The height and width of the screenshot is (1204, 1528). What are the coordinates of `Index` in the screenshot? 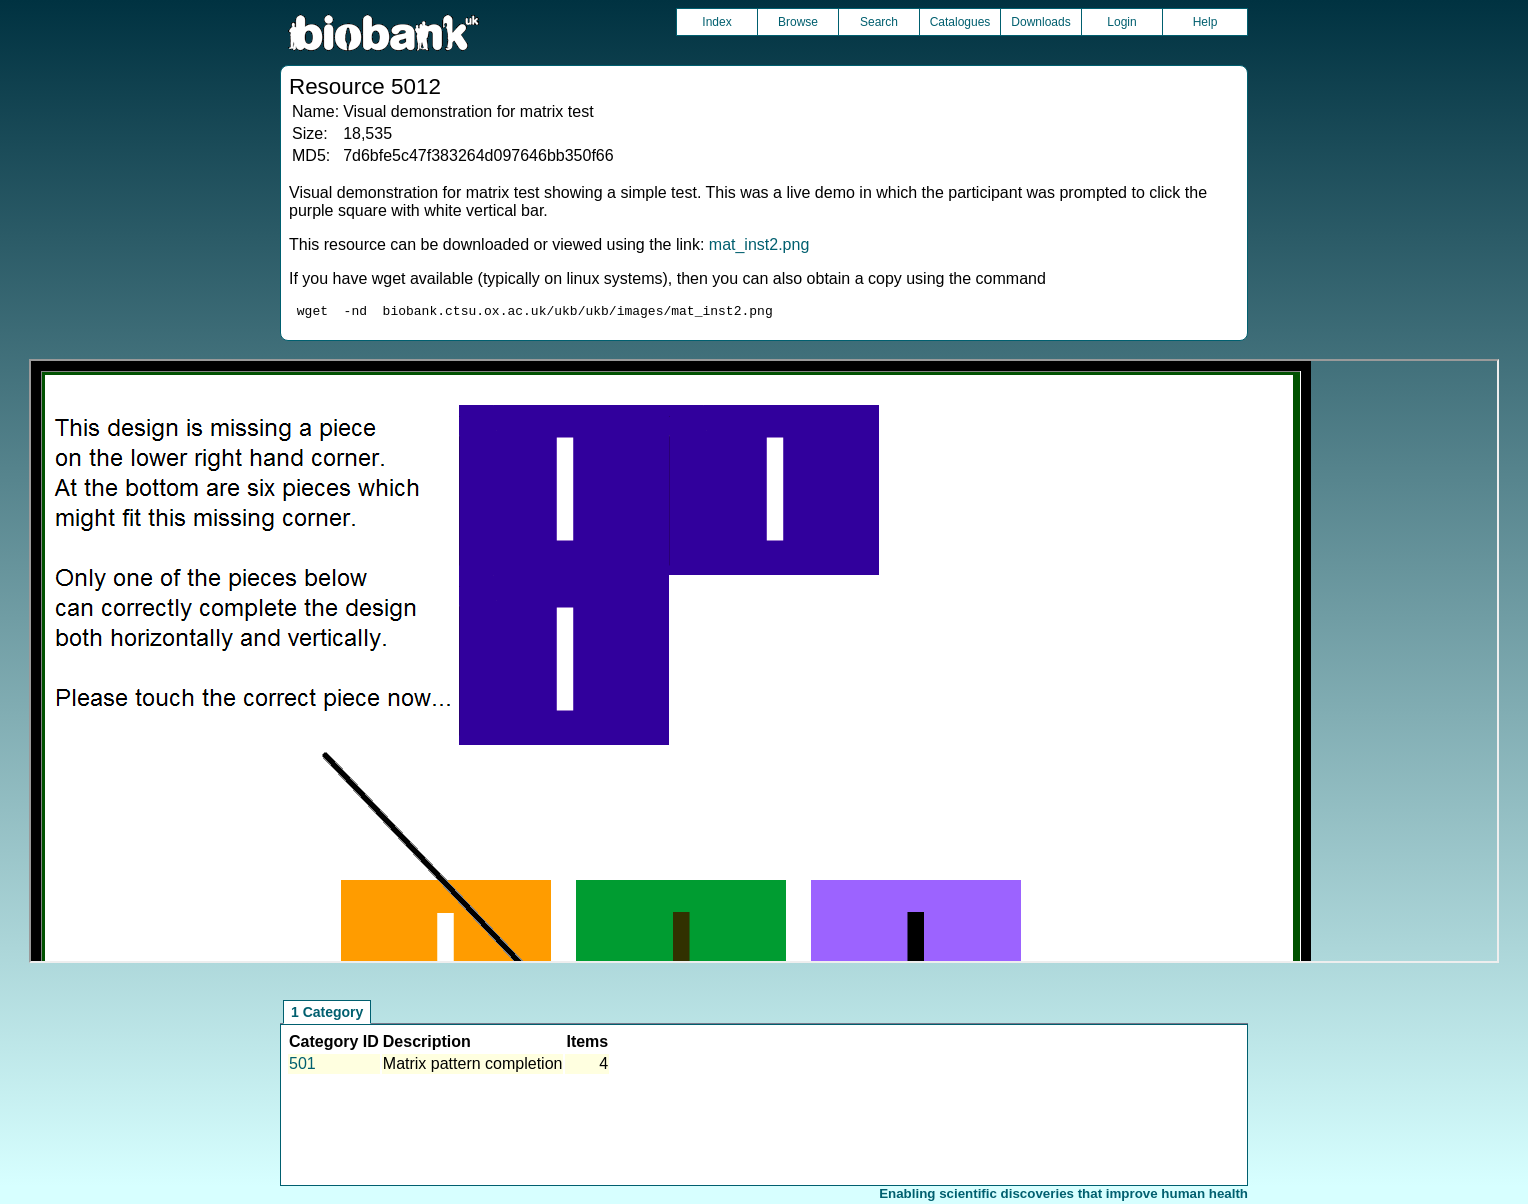 It's located at (716, 22).